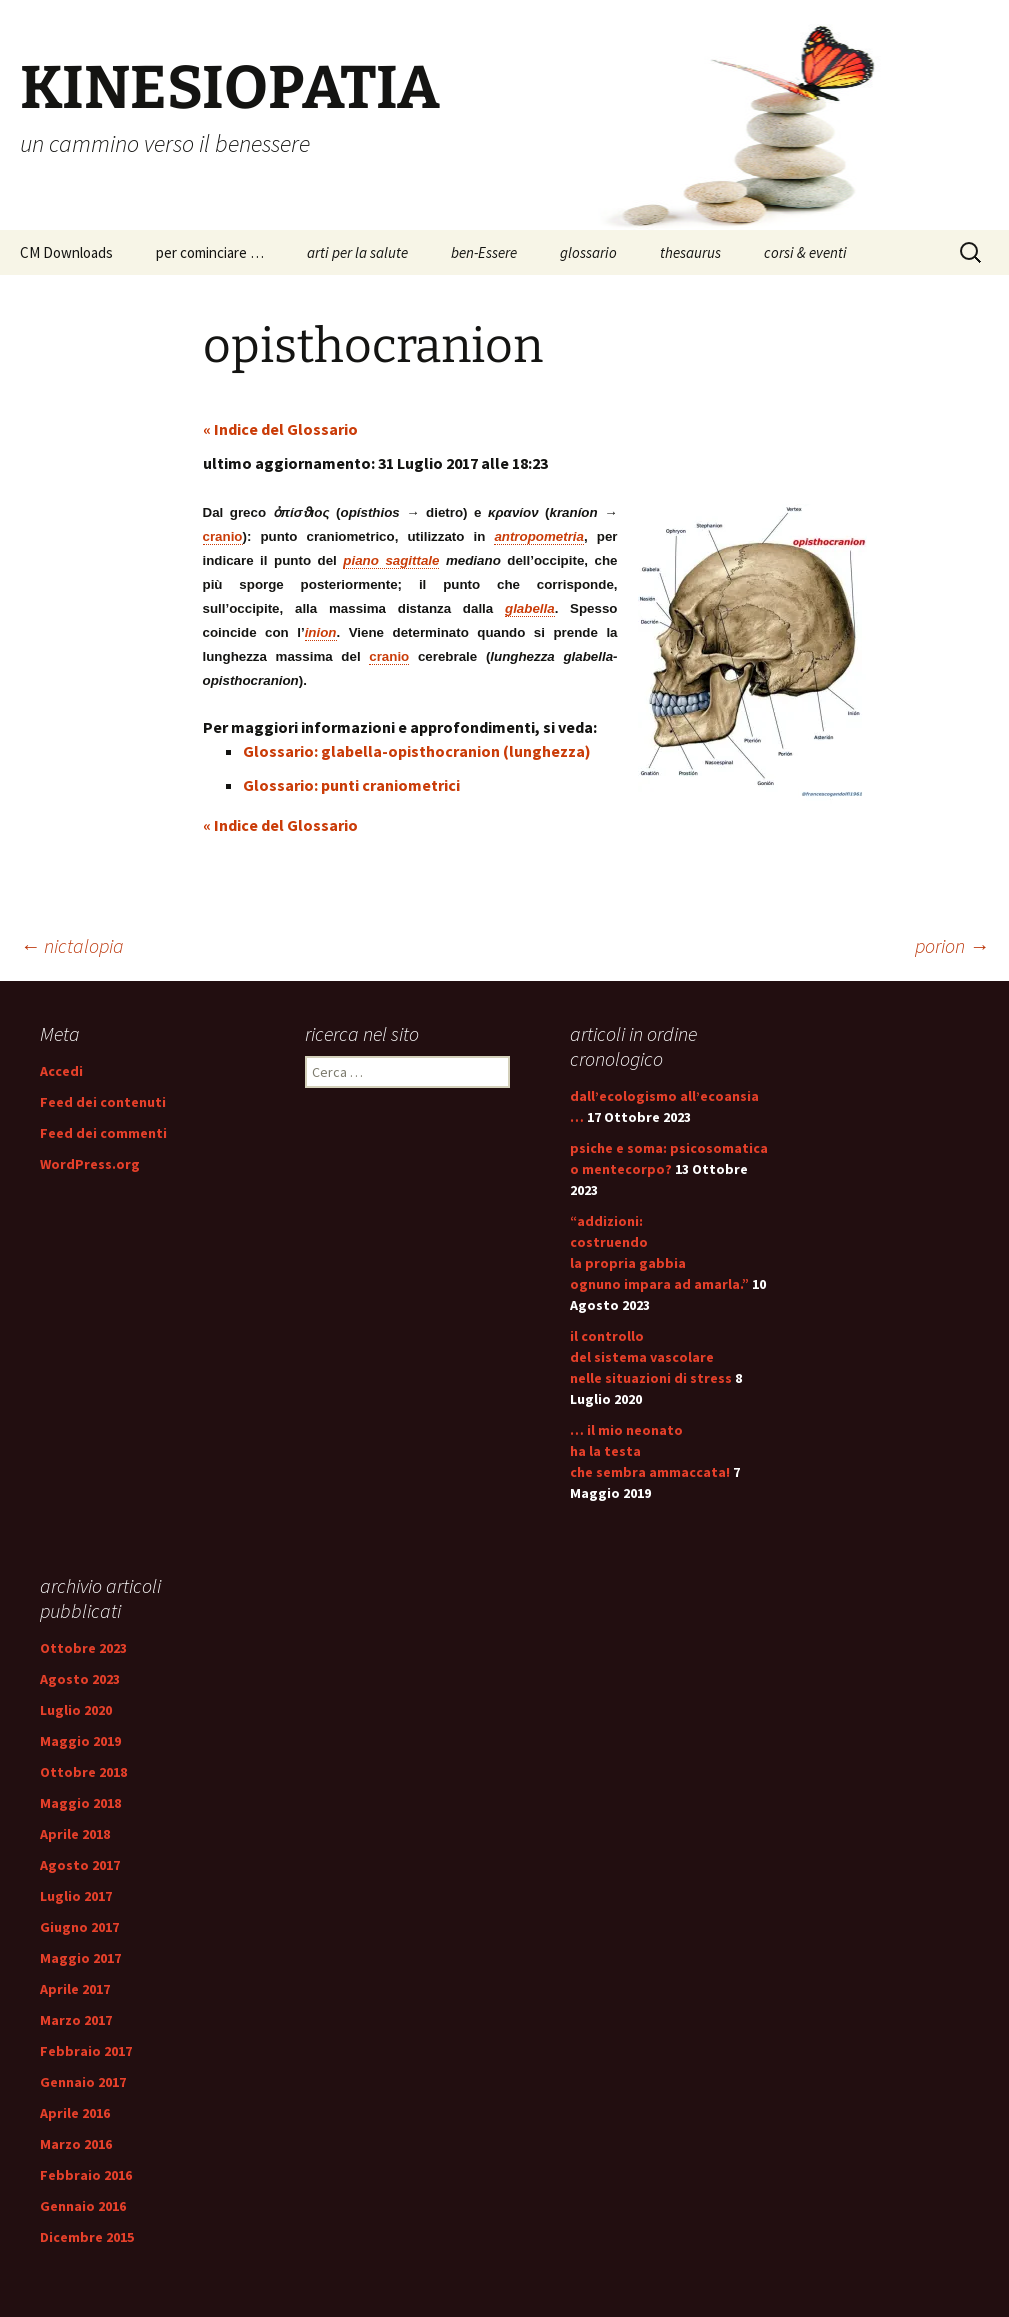 The width and height of the screenshot is (1009, 2317). I want to click on nictalopia, so click(72, 945).